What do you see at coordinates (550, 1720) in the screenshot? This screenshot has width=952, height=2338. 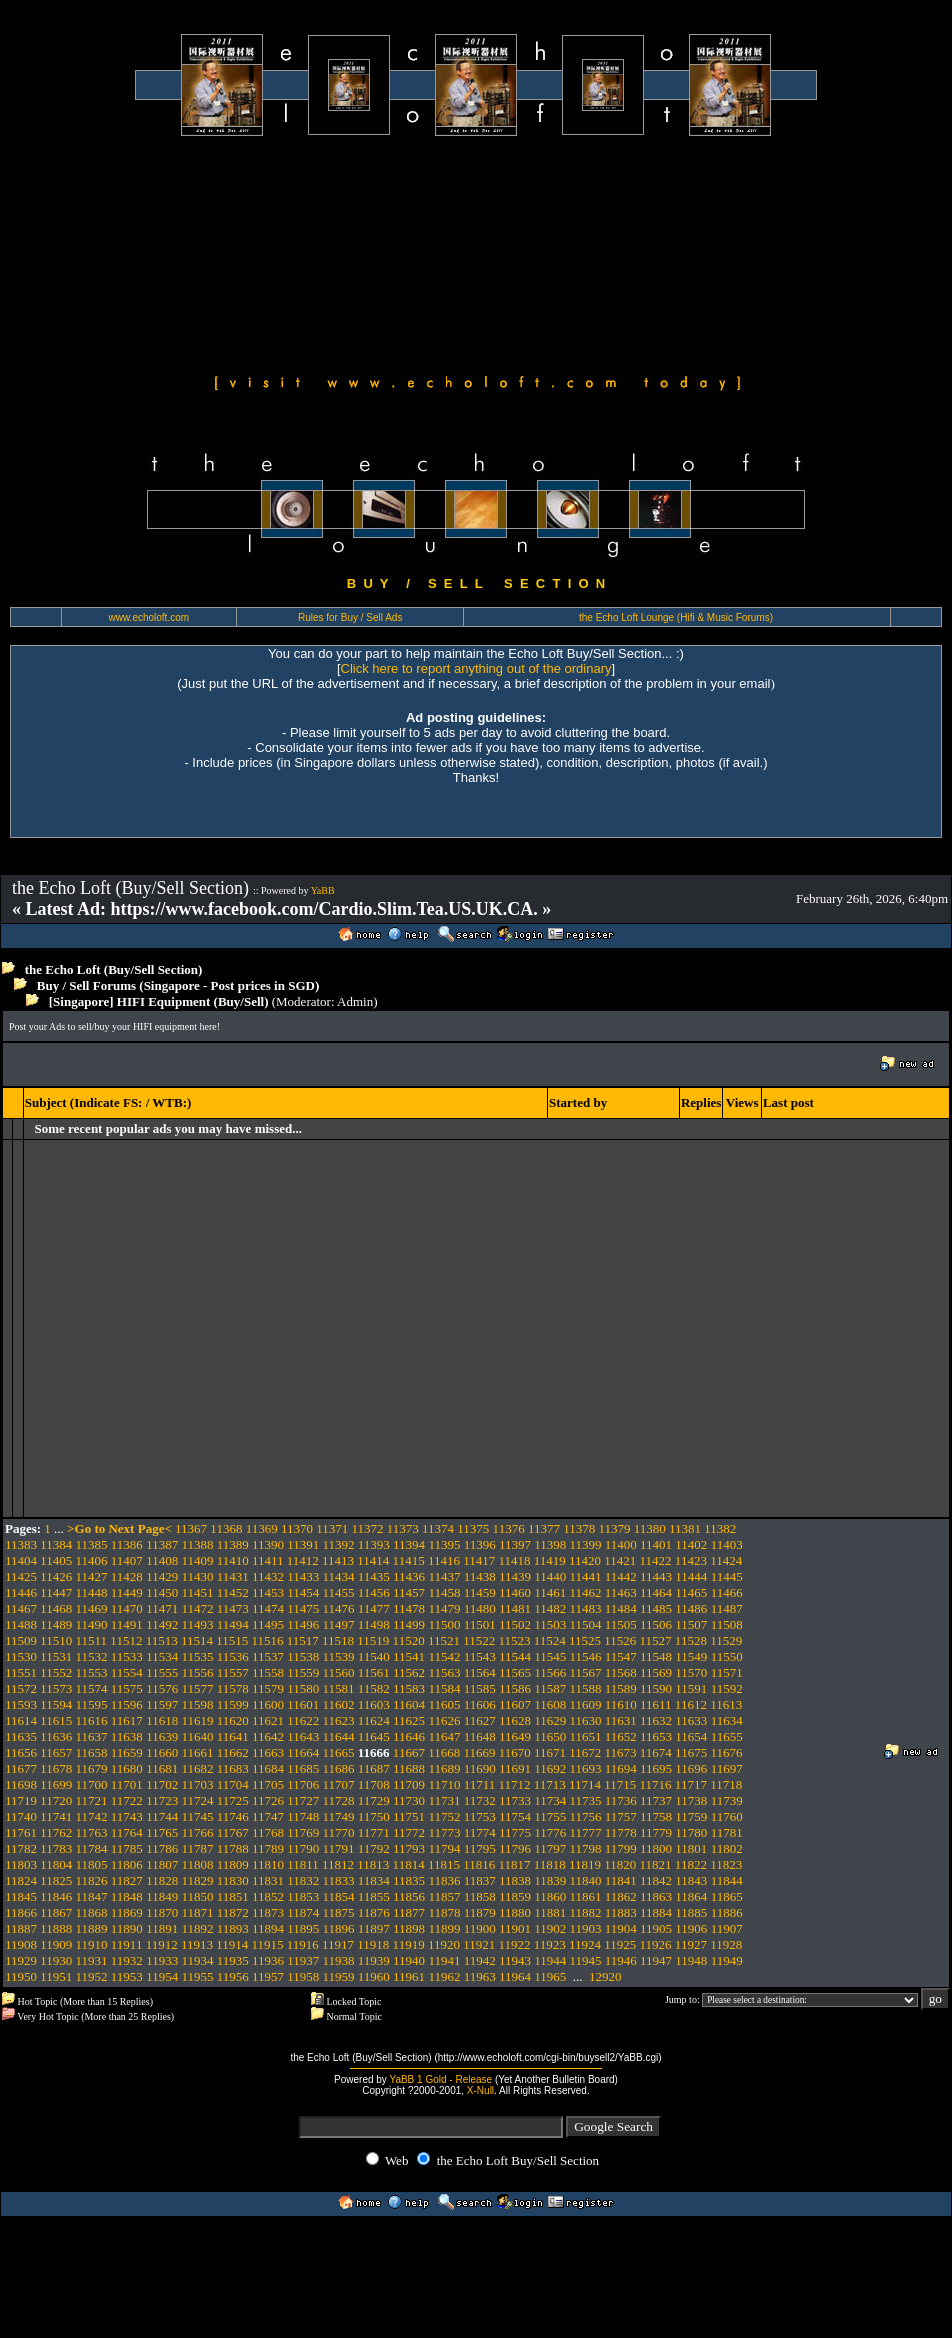 I see `11629` at bounding box center [550, 1720].